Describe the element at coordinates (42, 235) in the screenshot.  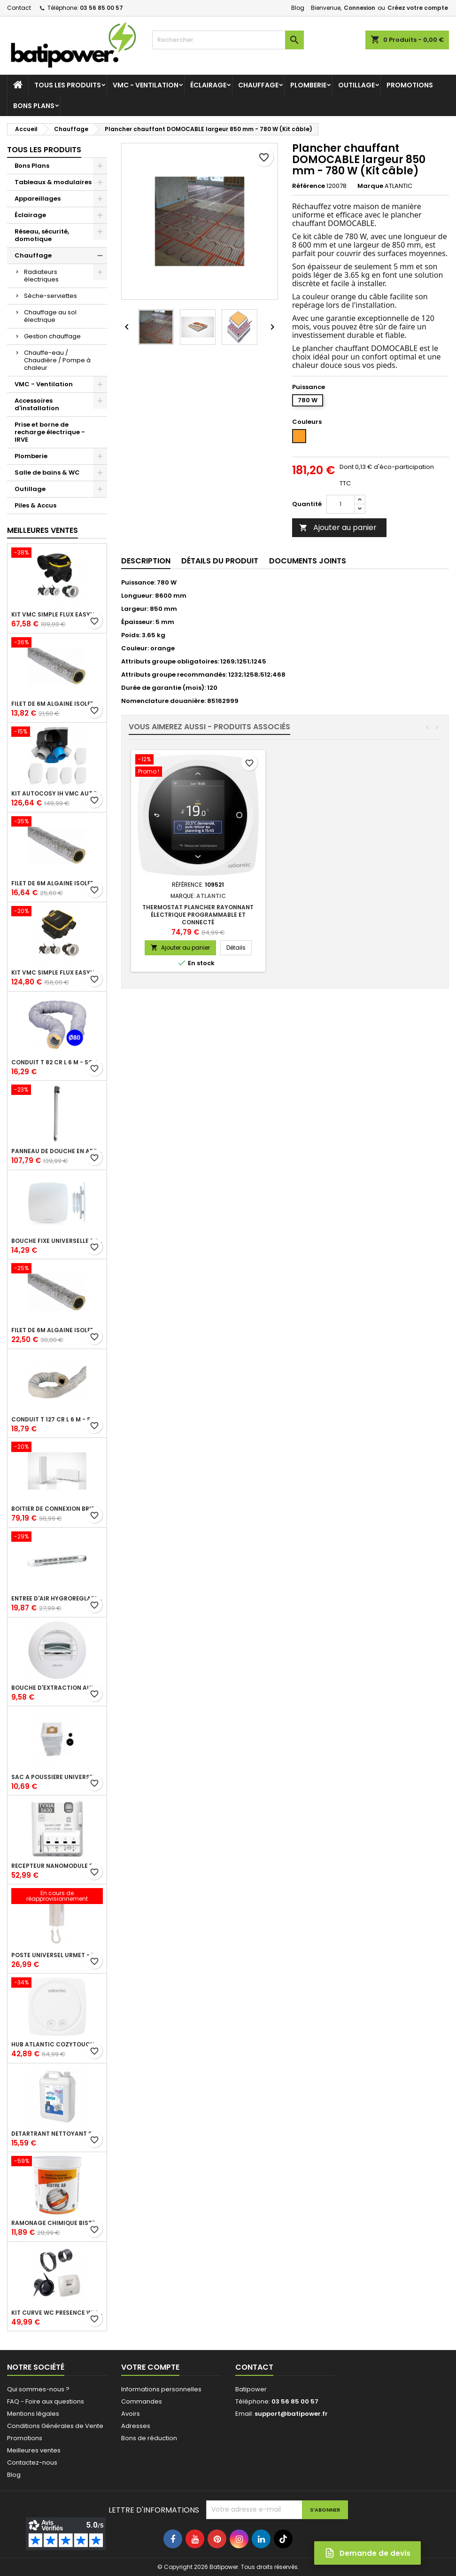
I see `Réseau, sécurité, domotique` at that location.